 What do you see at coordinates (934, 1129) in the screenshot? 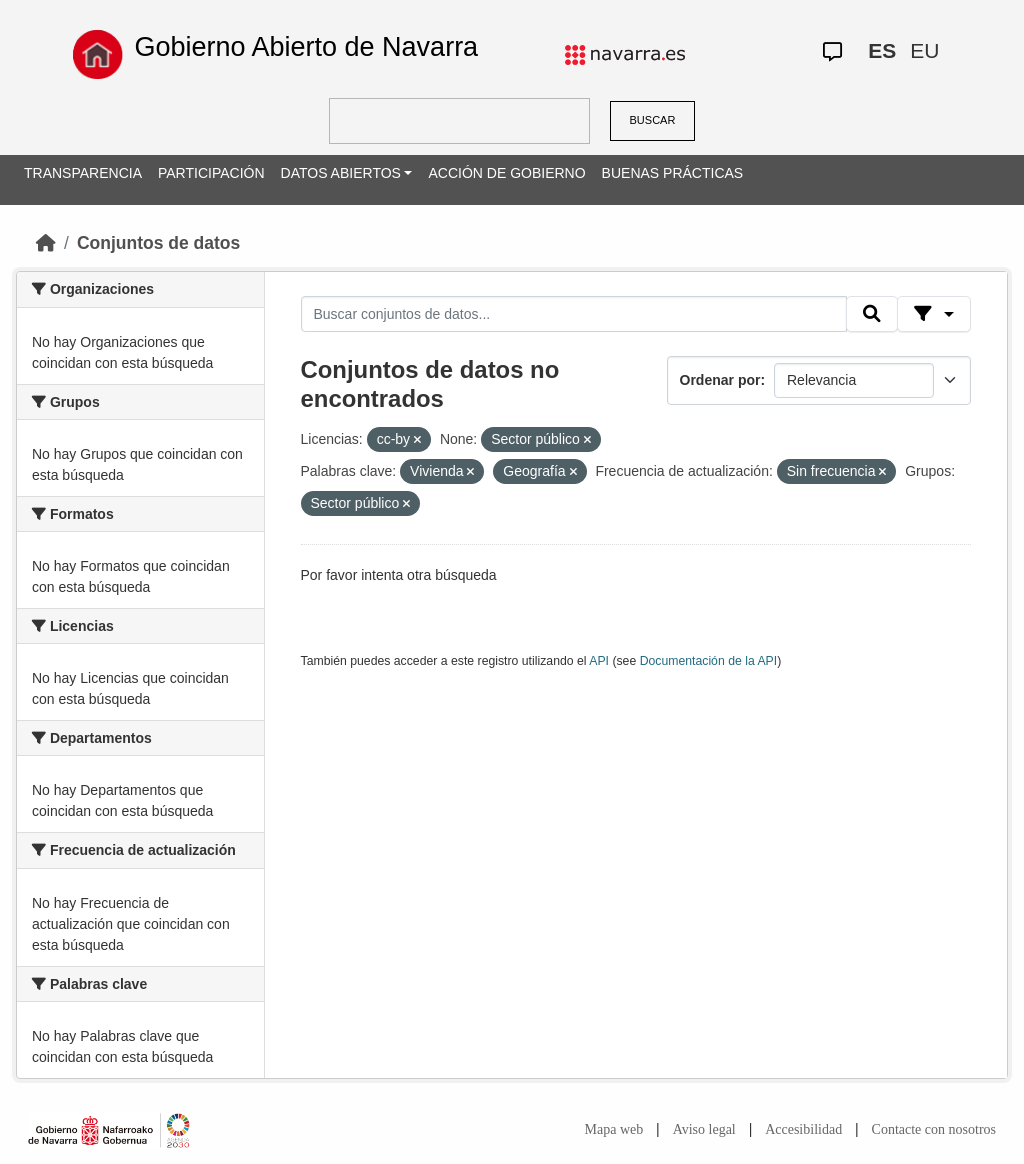
I see `Contacte con nosotros` at bounding box center [934, 1129].